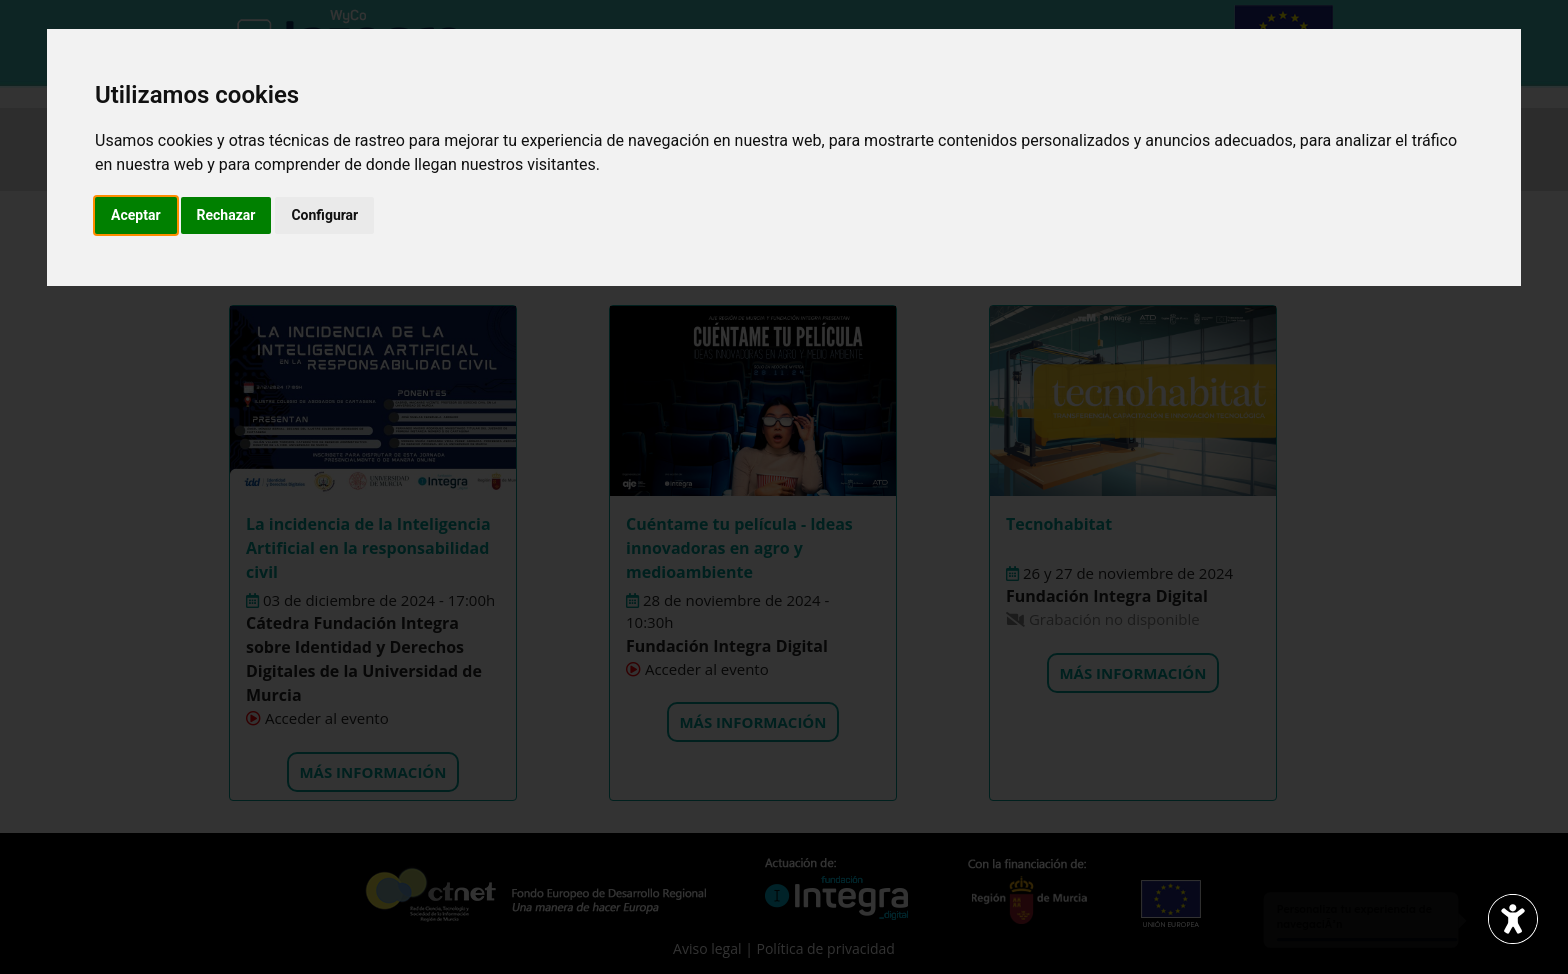 This screenshot has width=1568, height=974. Describe the element at coordinates (324, 215) in the screenshot. I see `Configurar [button]` at that location.